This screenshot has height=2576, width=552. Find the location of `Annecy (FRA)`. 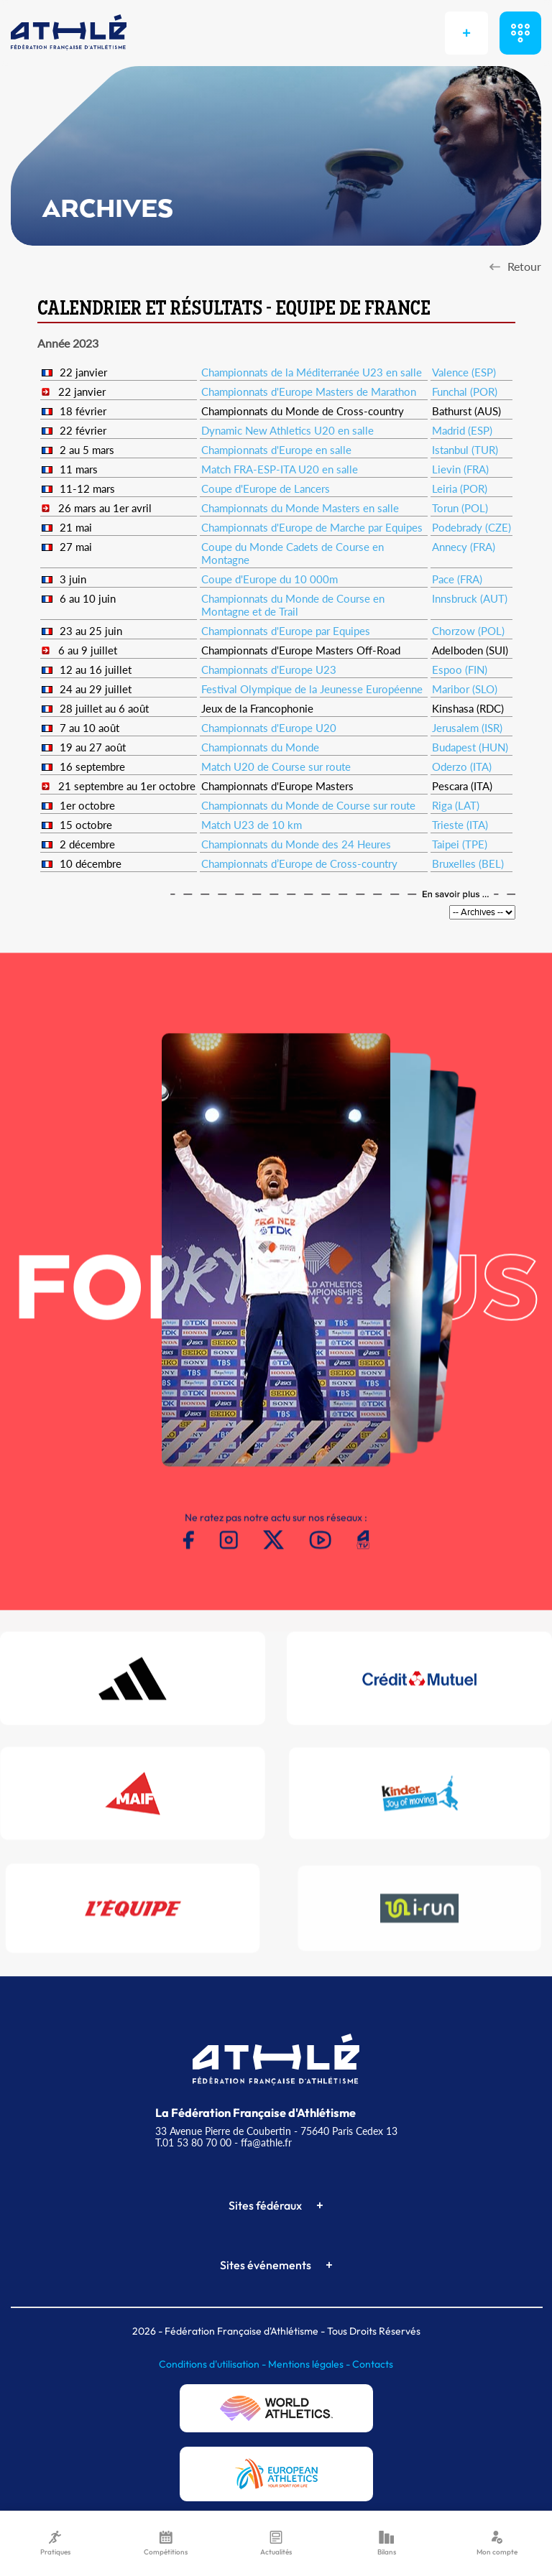

Annecy (FRA) is located at coordinates (463, 546).